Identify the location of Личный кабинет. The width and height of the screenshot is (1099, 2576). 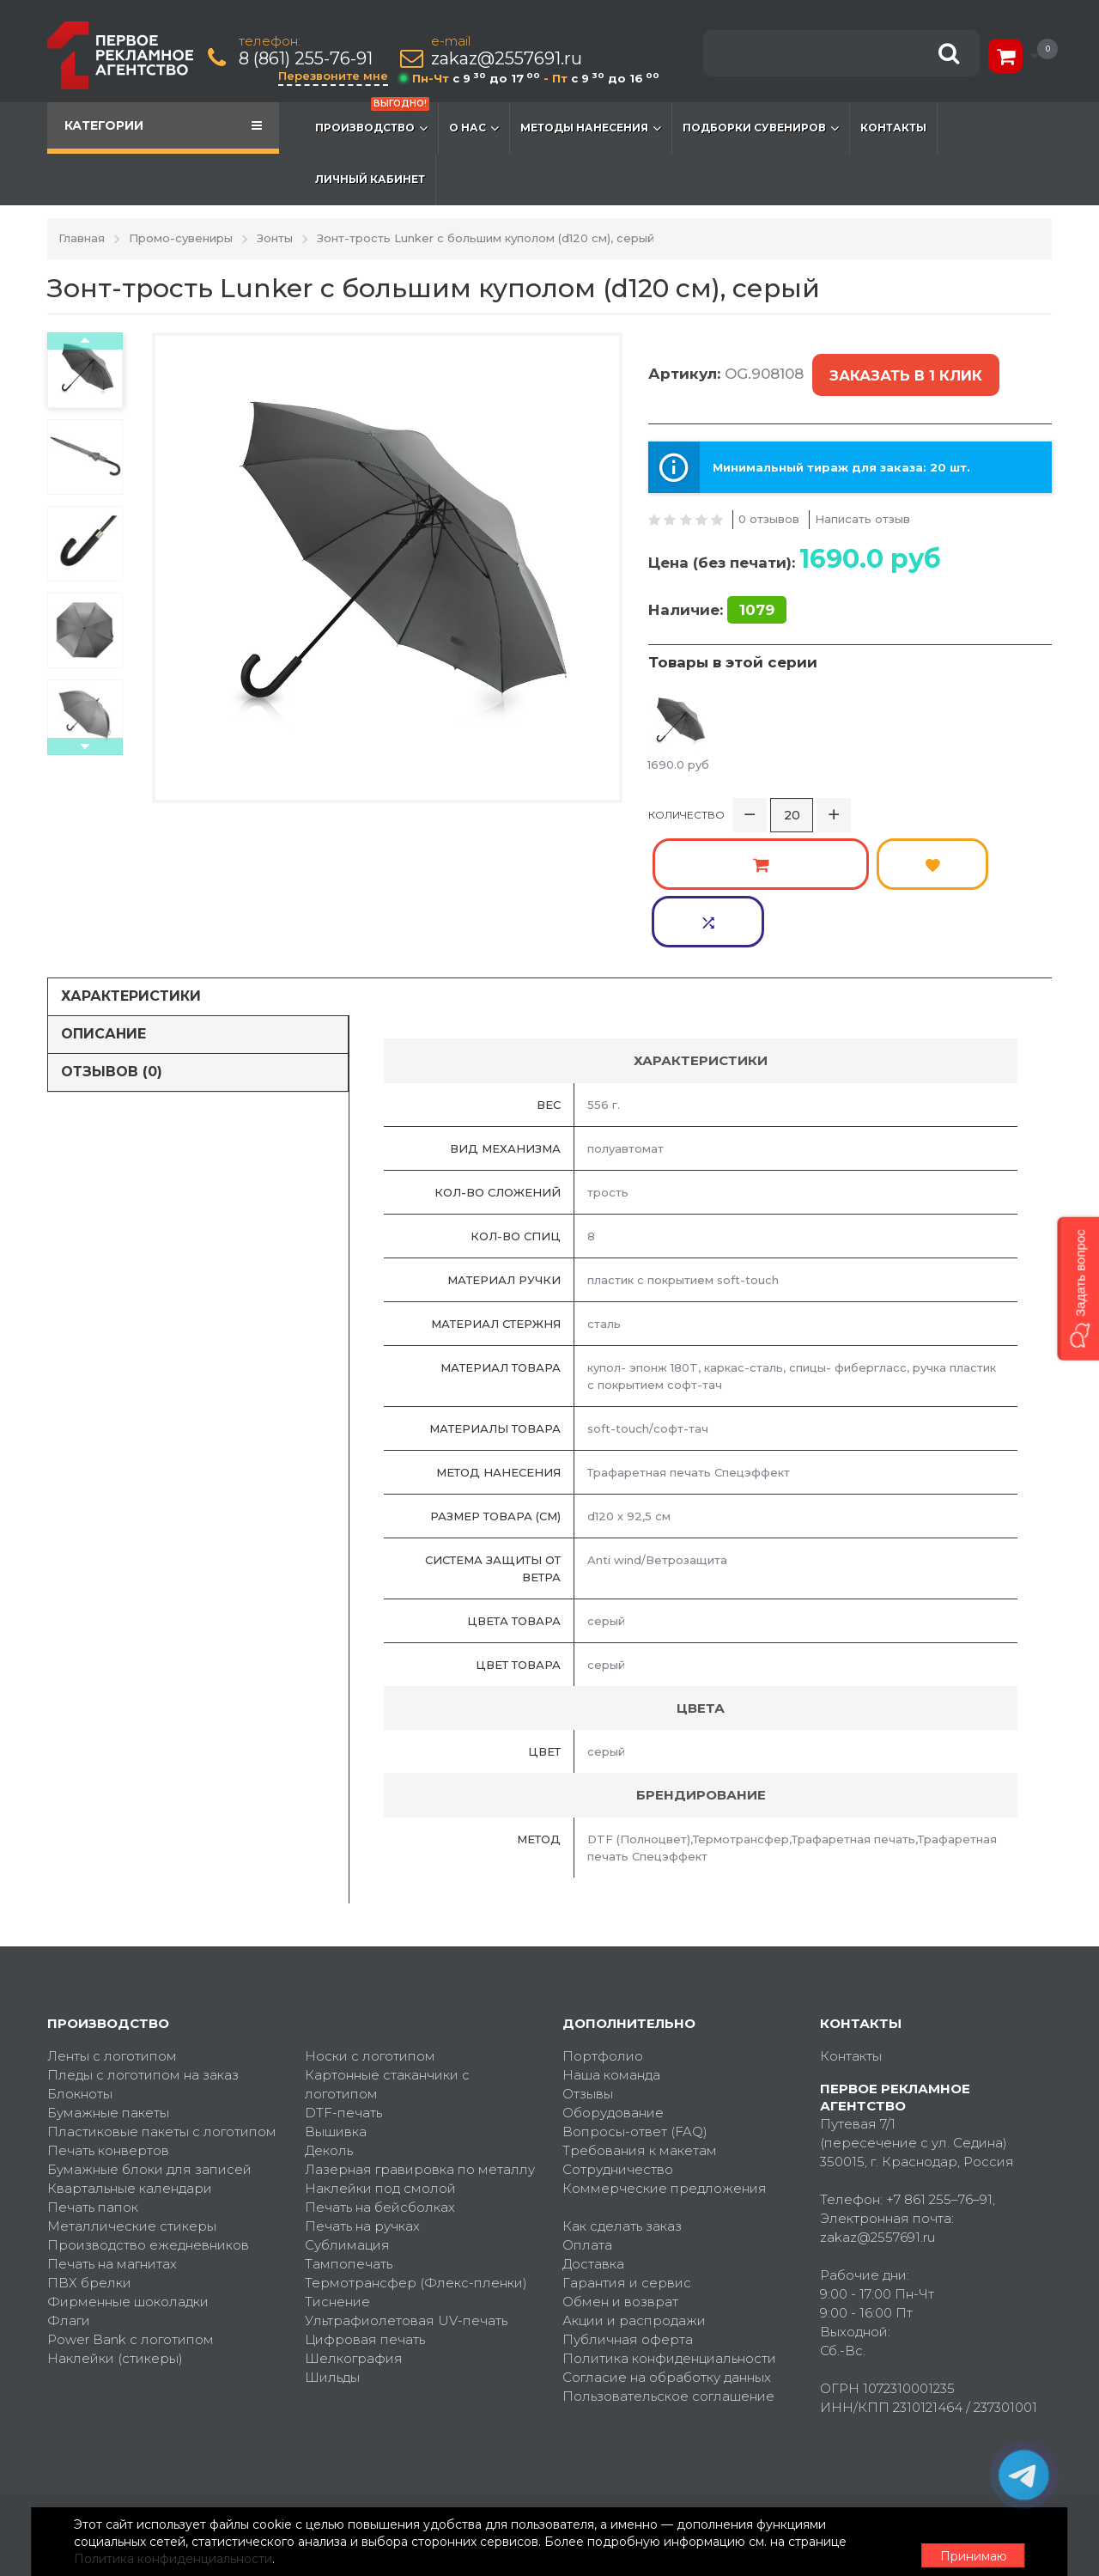
(370, 179).